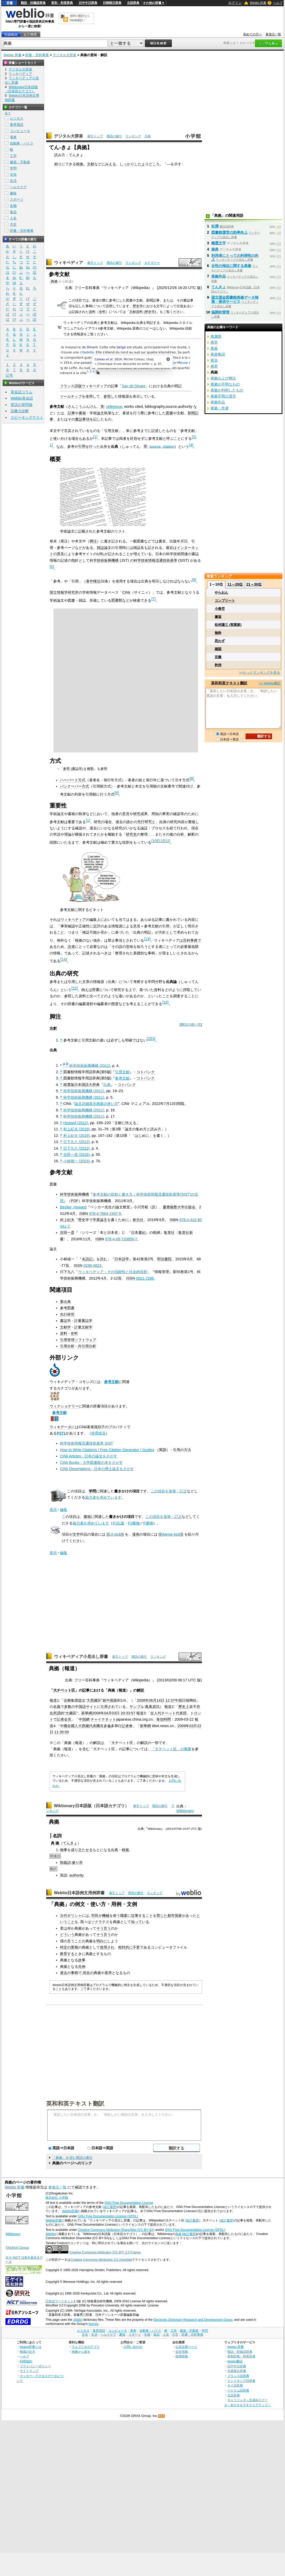 Image resolution: width=285 pixels, height=2576 pixels. Describe the element at coordinates (214, 360) in the screenshot. I see `典当` at that location.